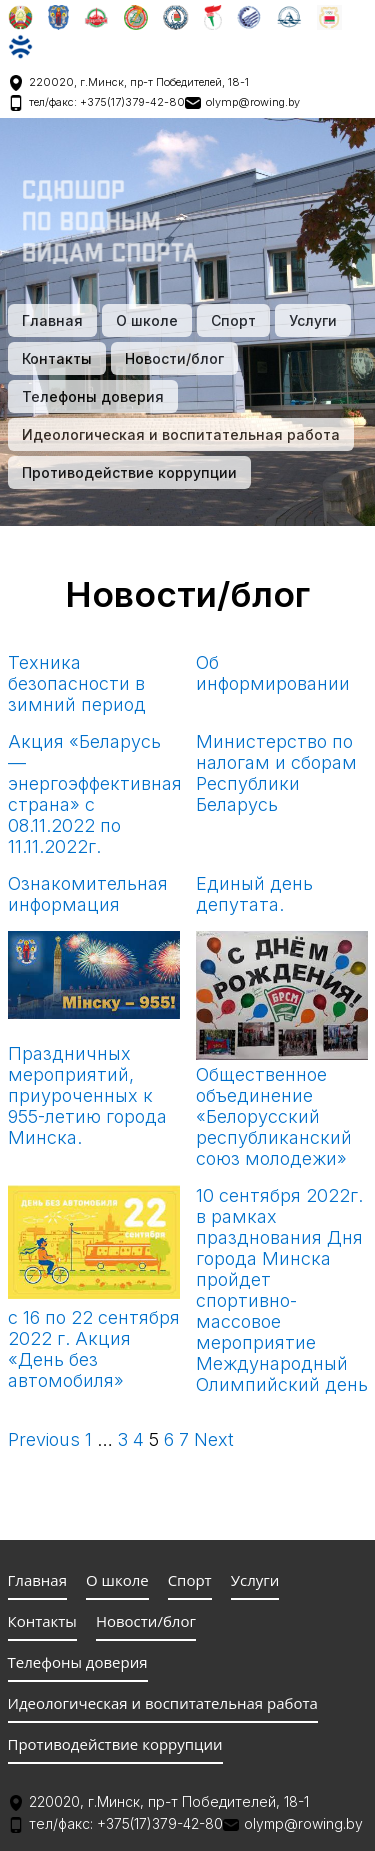 This screenshot has width=375, height=1851. I want to click on Главная, so click(52, 320).